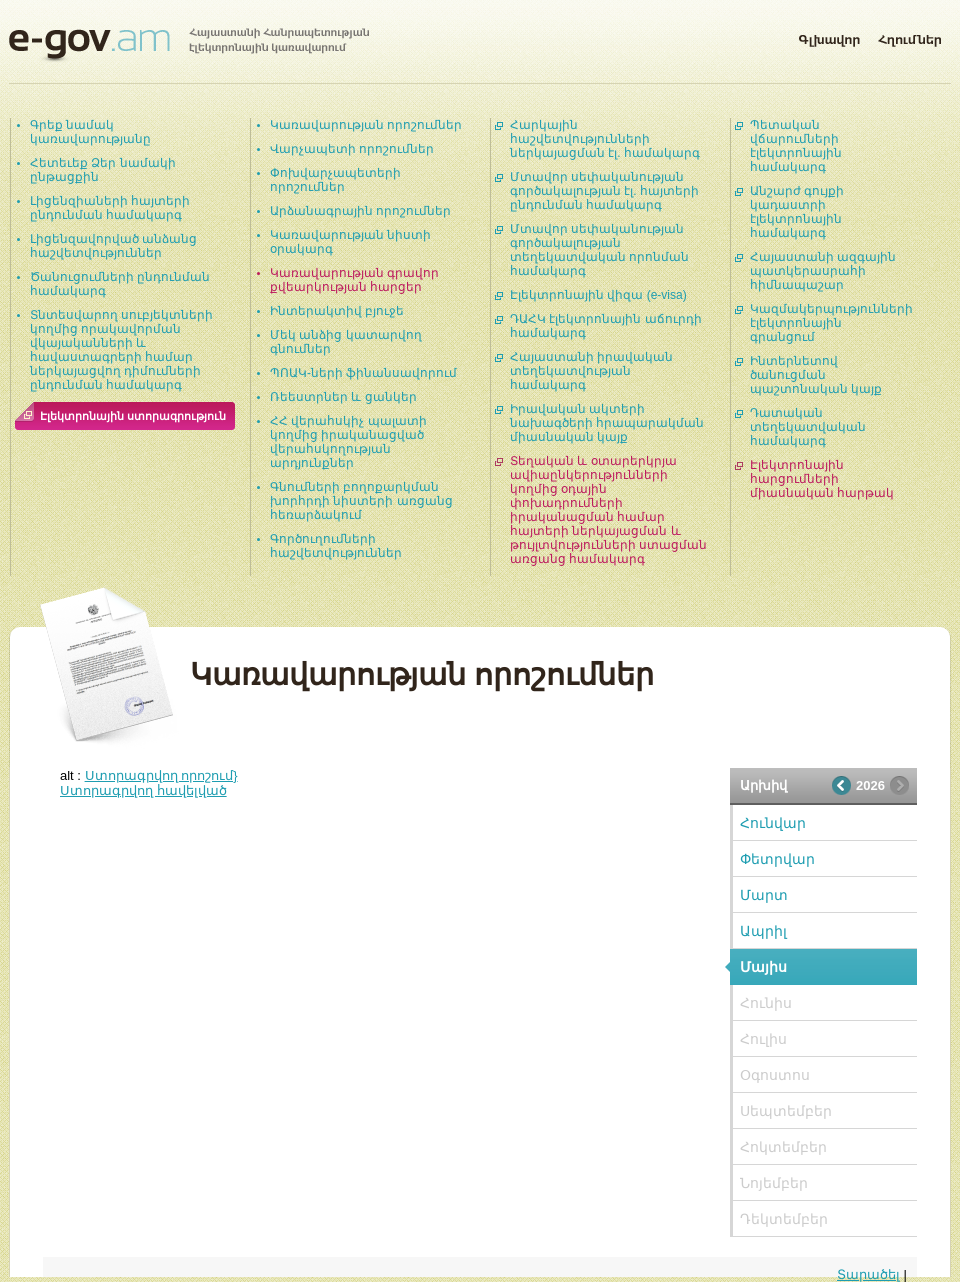 The image size is (960, 1282). I want to click on Հարկային հաշվետվությունների ներկայացման էլ. համակարգ, so click(605, 139).